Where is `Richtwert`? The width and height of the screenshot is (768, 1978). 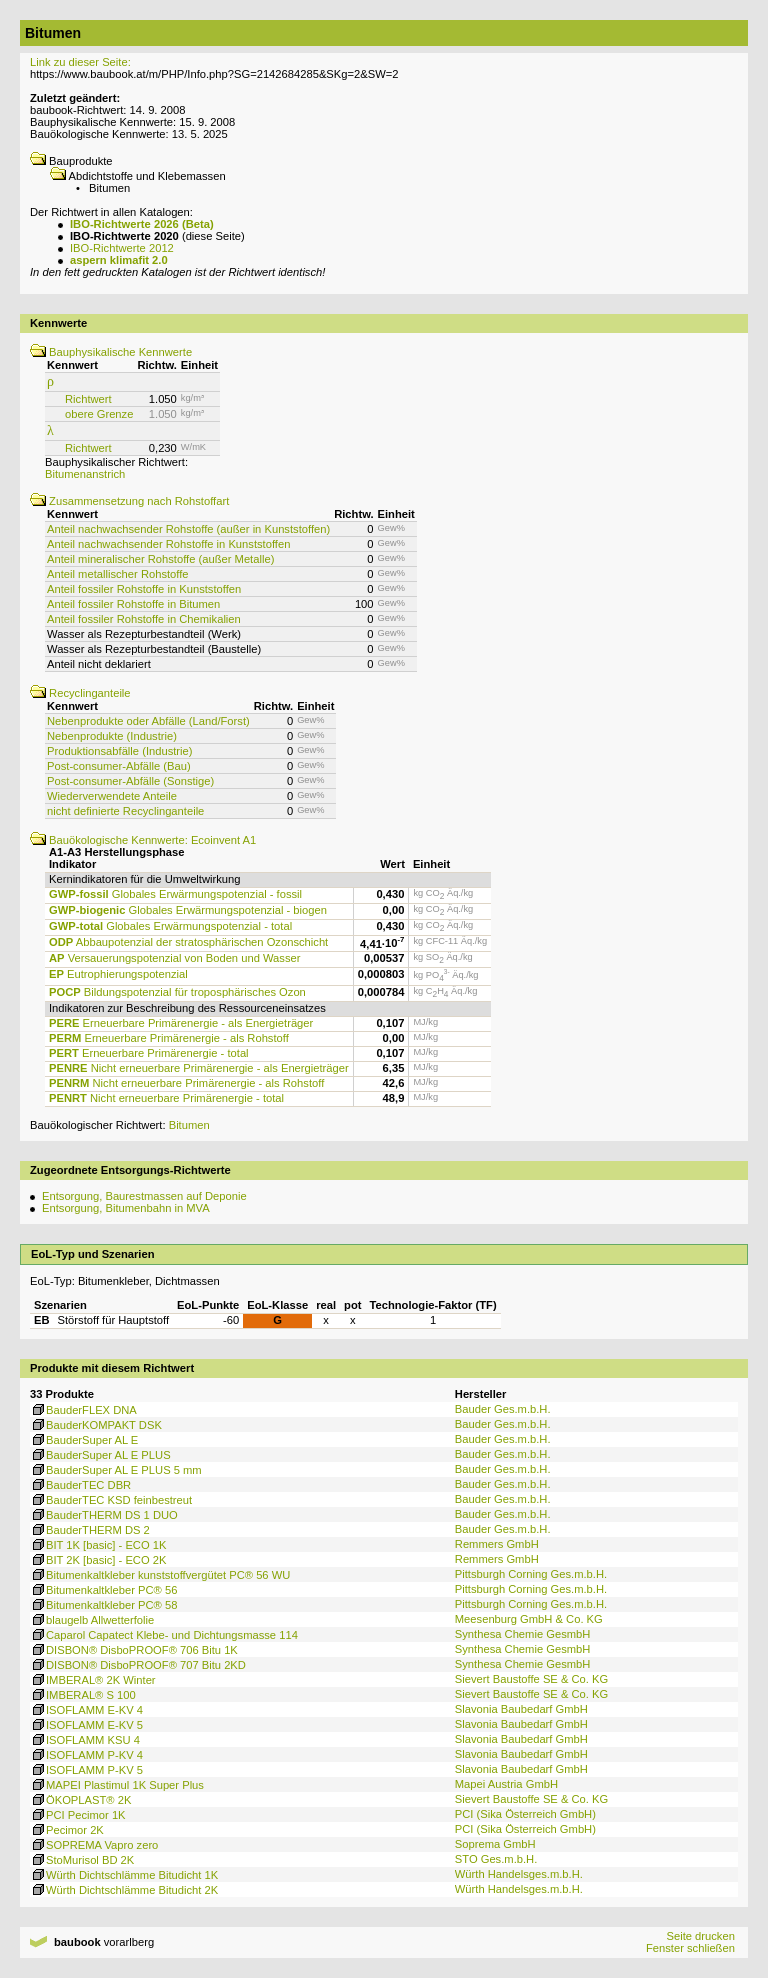
Richtwert is located at coordinates (88, 399).